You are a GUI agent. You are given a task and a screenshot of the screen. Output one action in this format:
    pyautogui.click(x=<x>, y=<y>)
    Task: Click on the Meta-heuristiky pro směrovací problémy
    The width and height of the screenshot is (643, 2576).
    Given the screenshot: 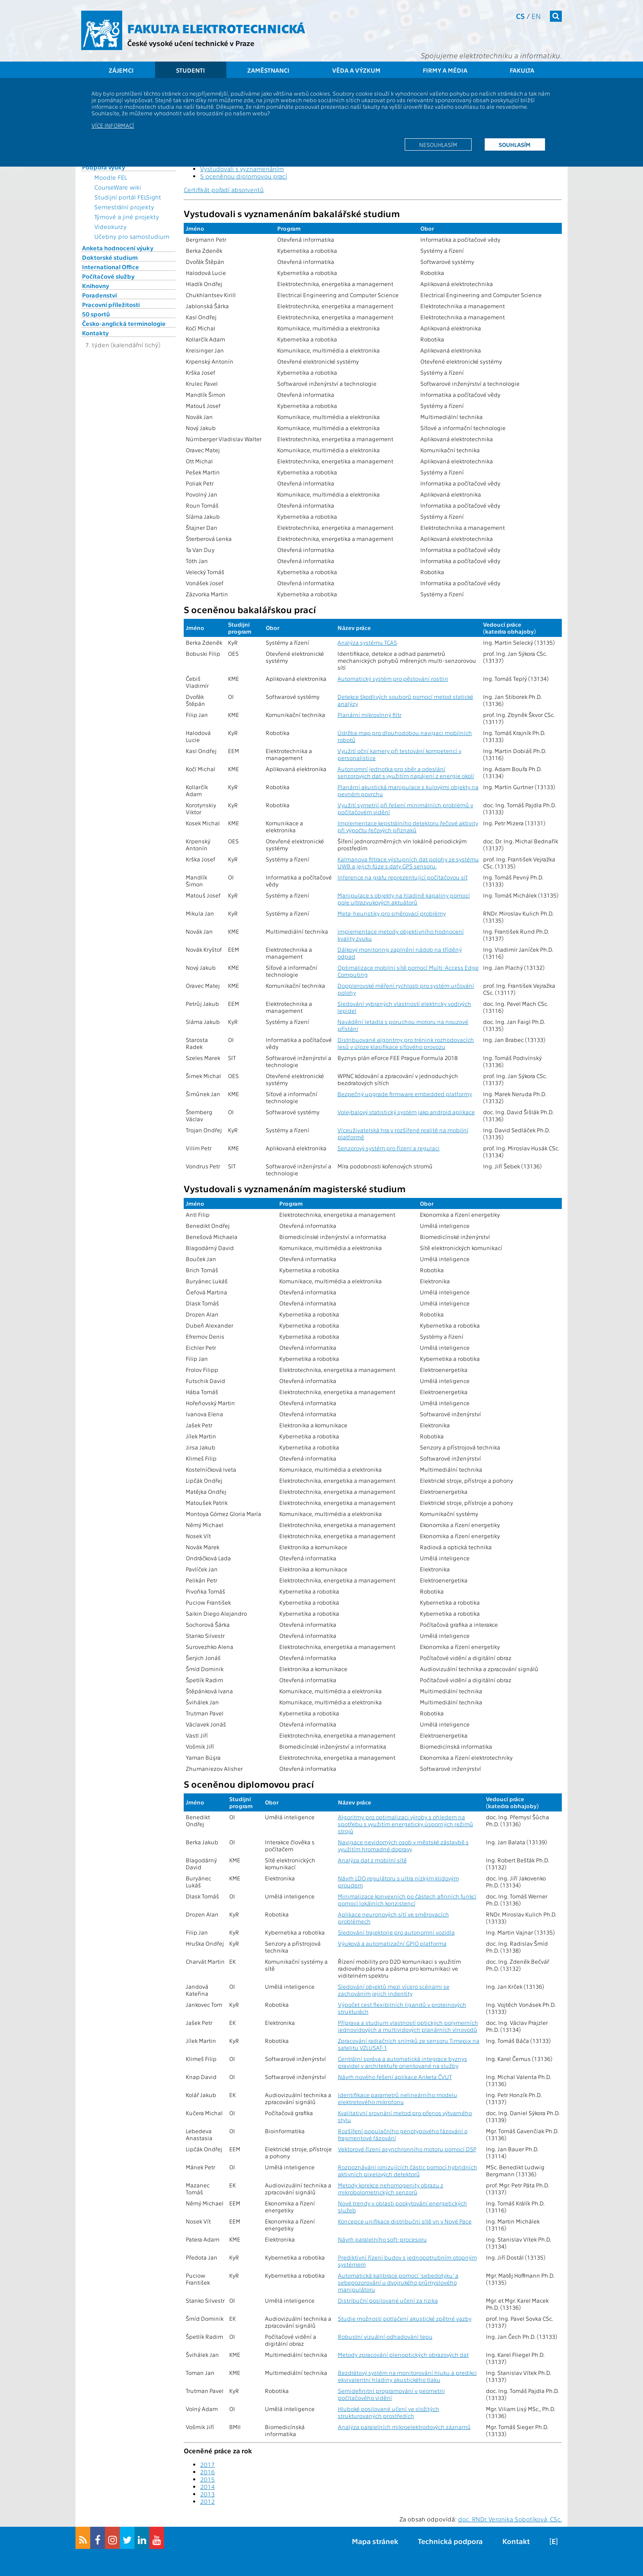 What is the action you would take?
    pyautogui.click(x=391, y=913)
    